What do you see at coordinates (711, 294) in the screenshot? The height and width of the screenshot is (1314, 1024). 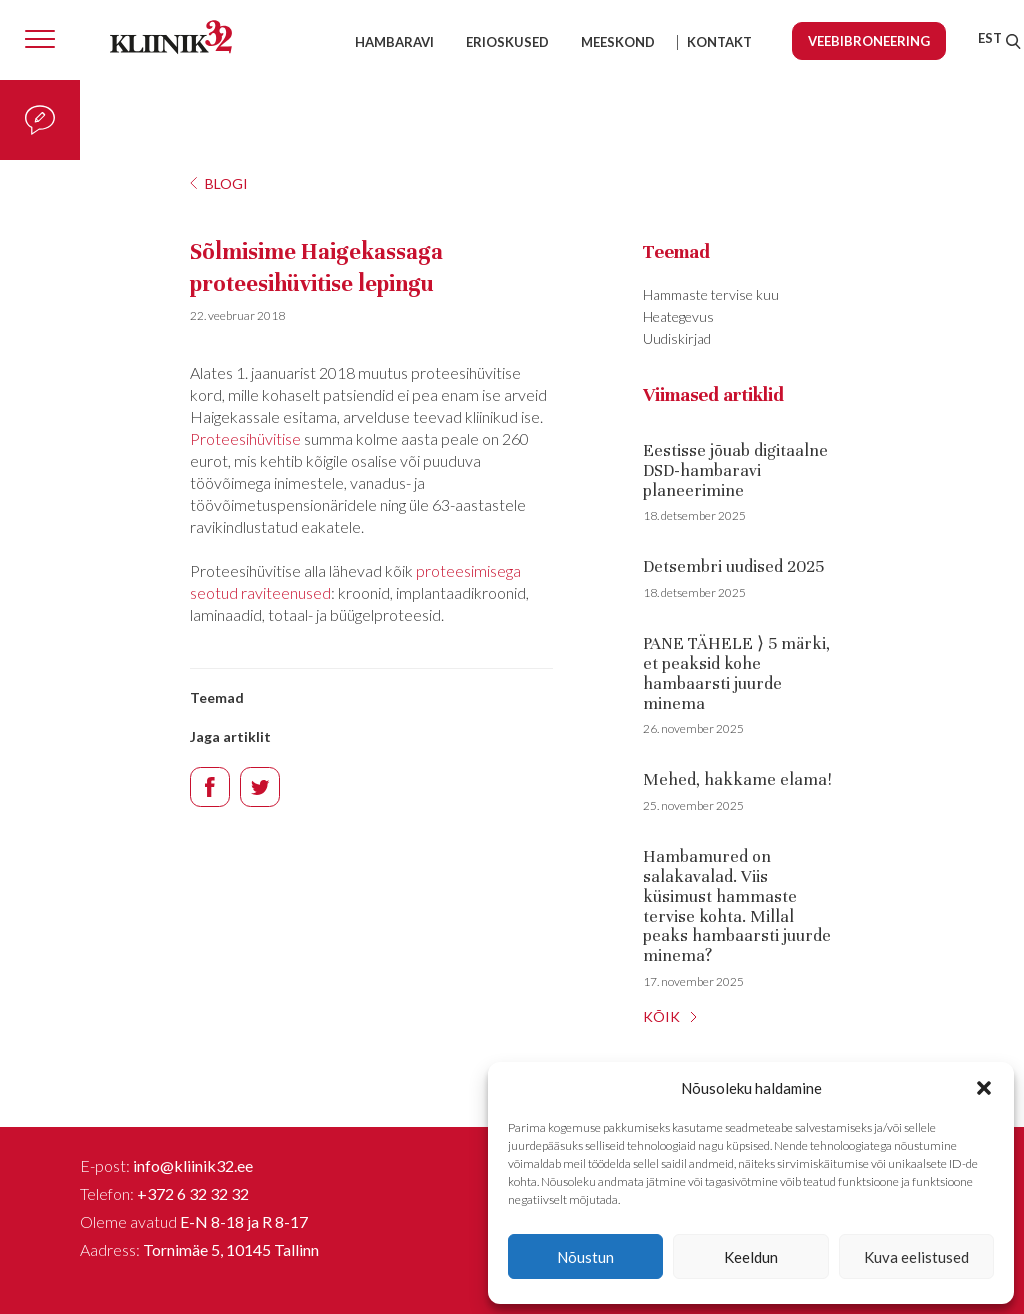 I see `Hammaste tervise kuu` at bounding box center [711, 294].